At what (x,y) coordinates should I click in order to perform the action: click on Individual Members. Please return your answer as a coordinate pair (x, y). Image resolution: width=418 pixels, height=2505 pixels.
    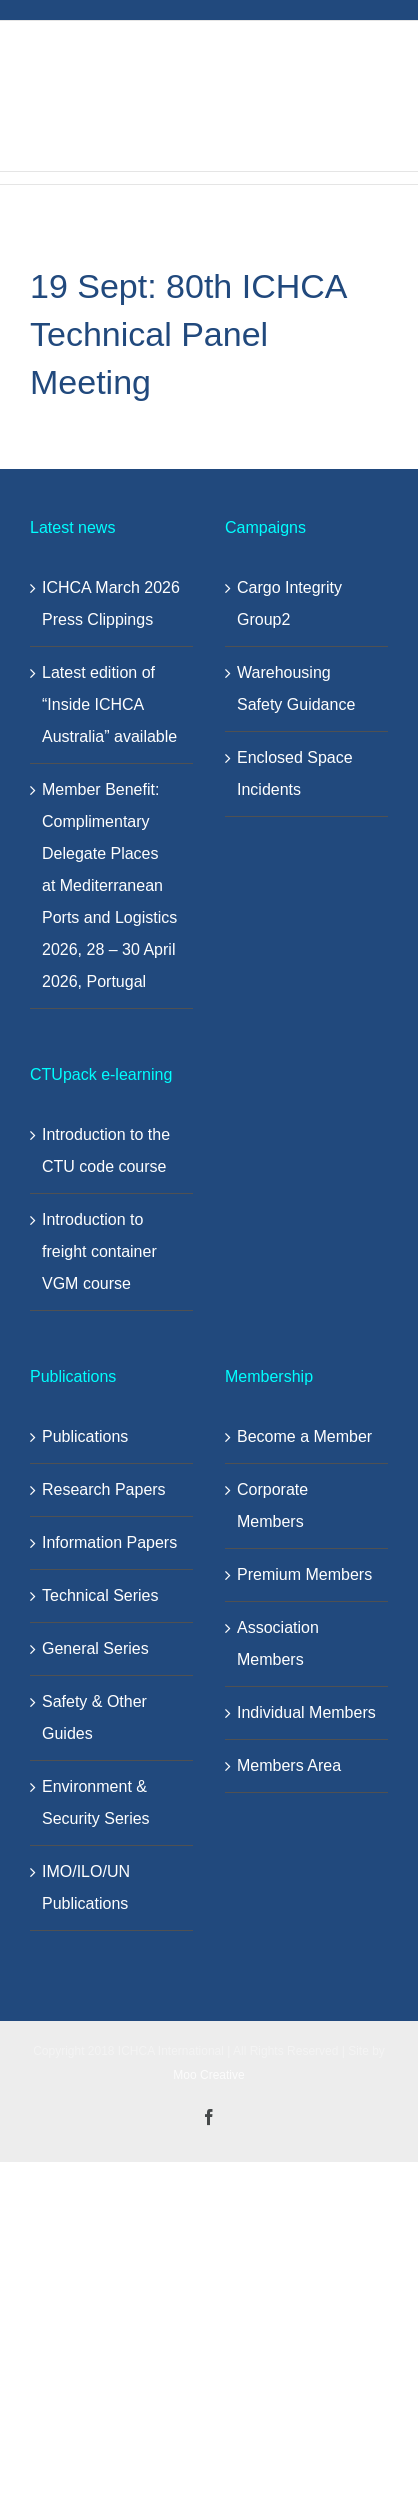
    Looking at the image, I should click on (306, 1712).